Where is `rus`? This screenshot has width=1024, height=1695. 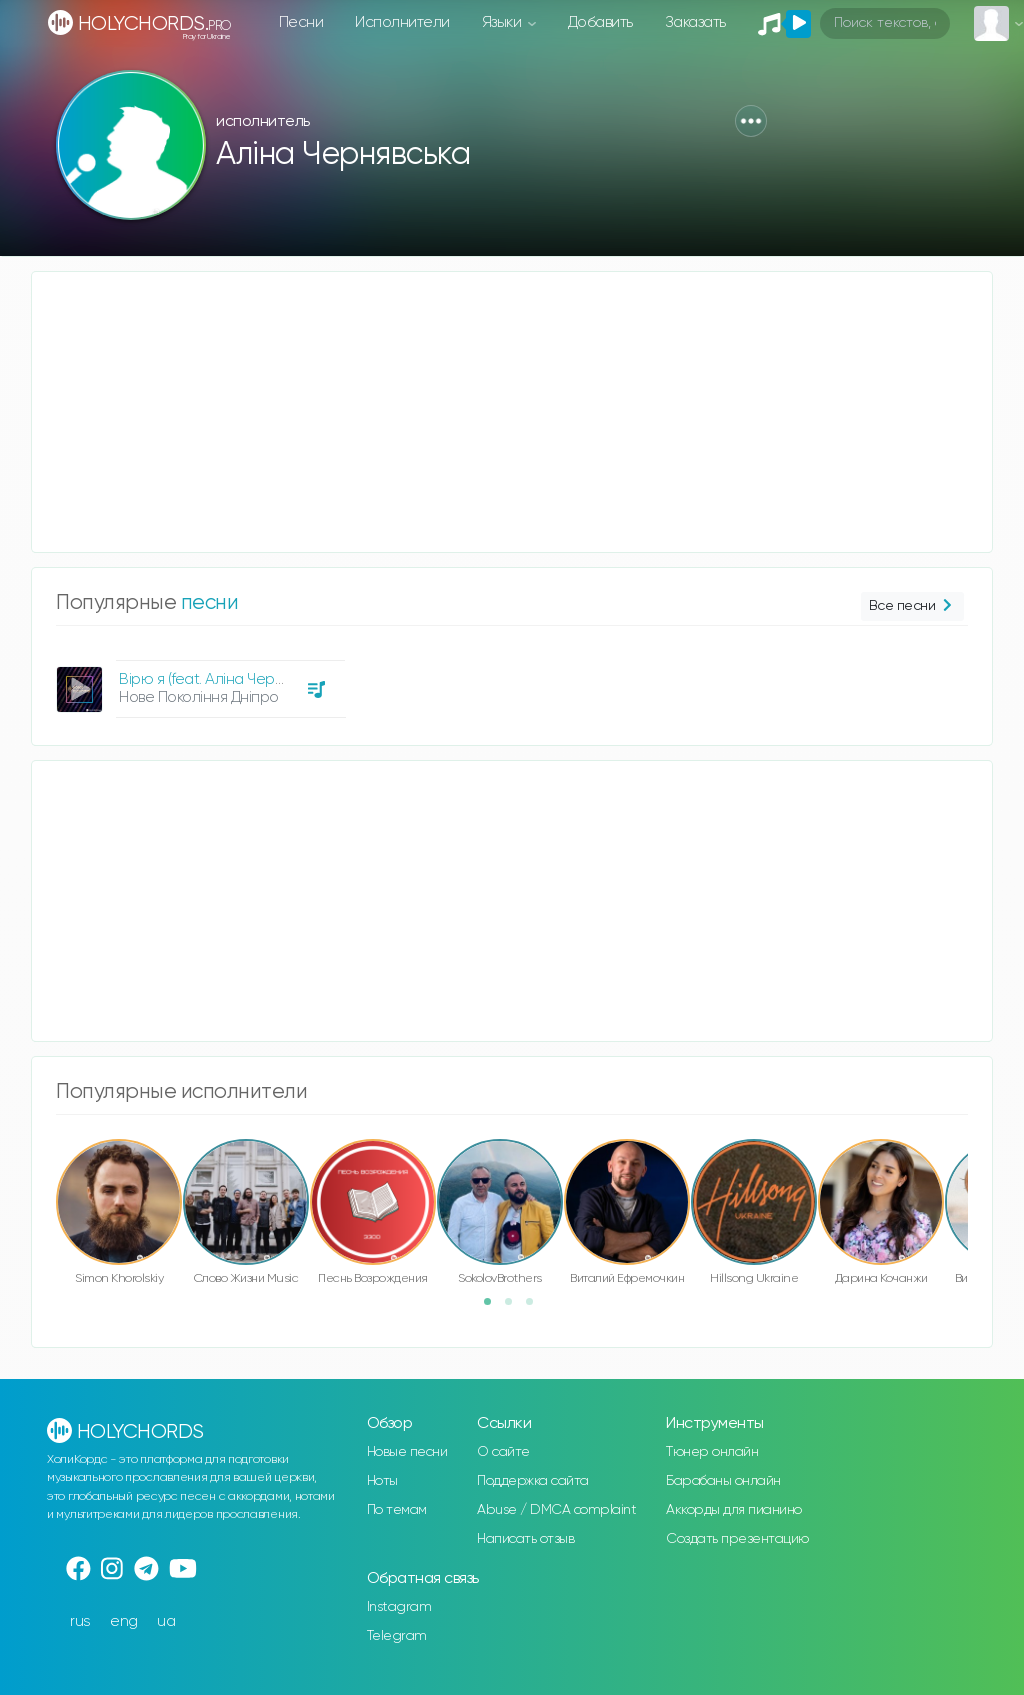 rus is located at coordinates (80, 1621).